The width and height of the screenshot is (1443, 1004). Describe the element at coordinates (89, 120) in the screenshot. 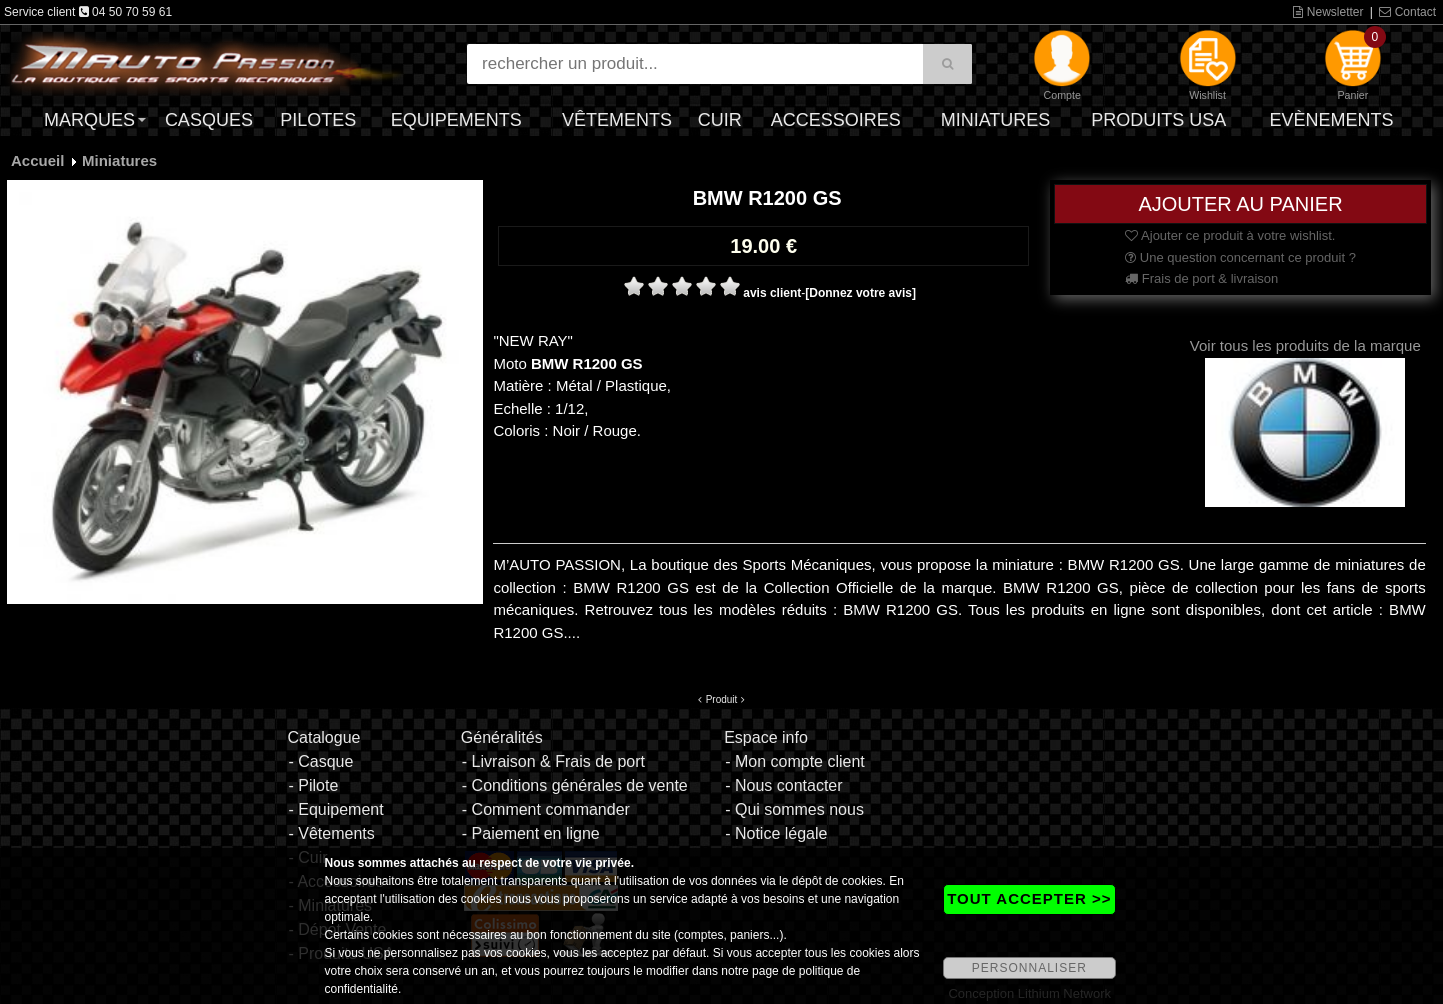

I see `Marques` at that location.